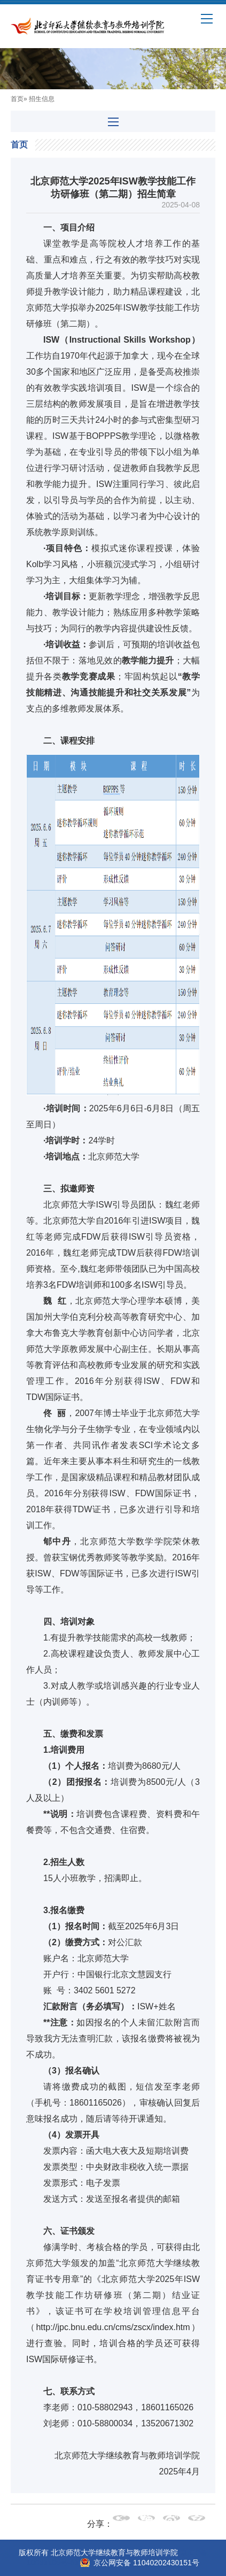 The width and height of the screenshot is (226, 2576). Describe the element at coordinates (17, 99) in the screenshot. I see `首页` at that location.